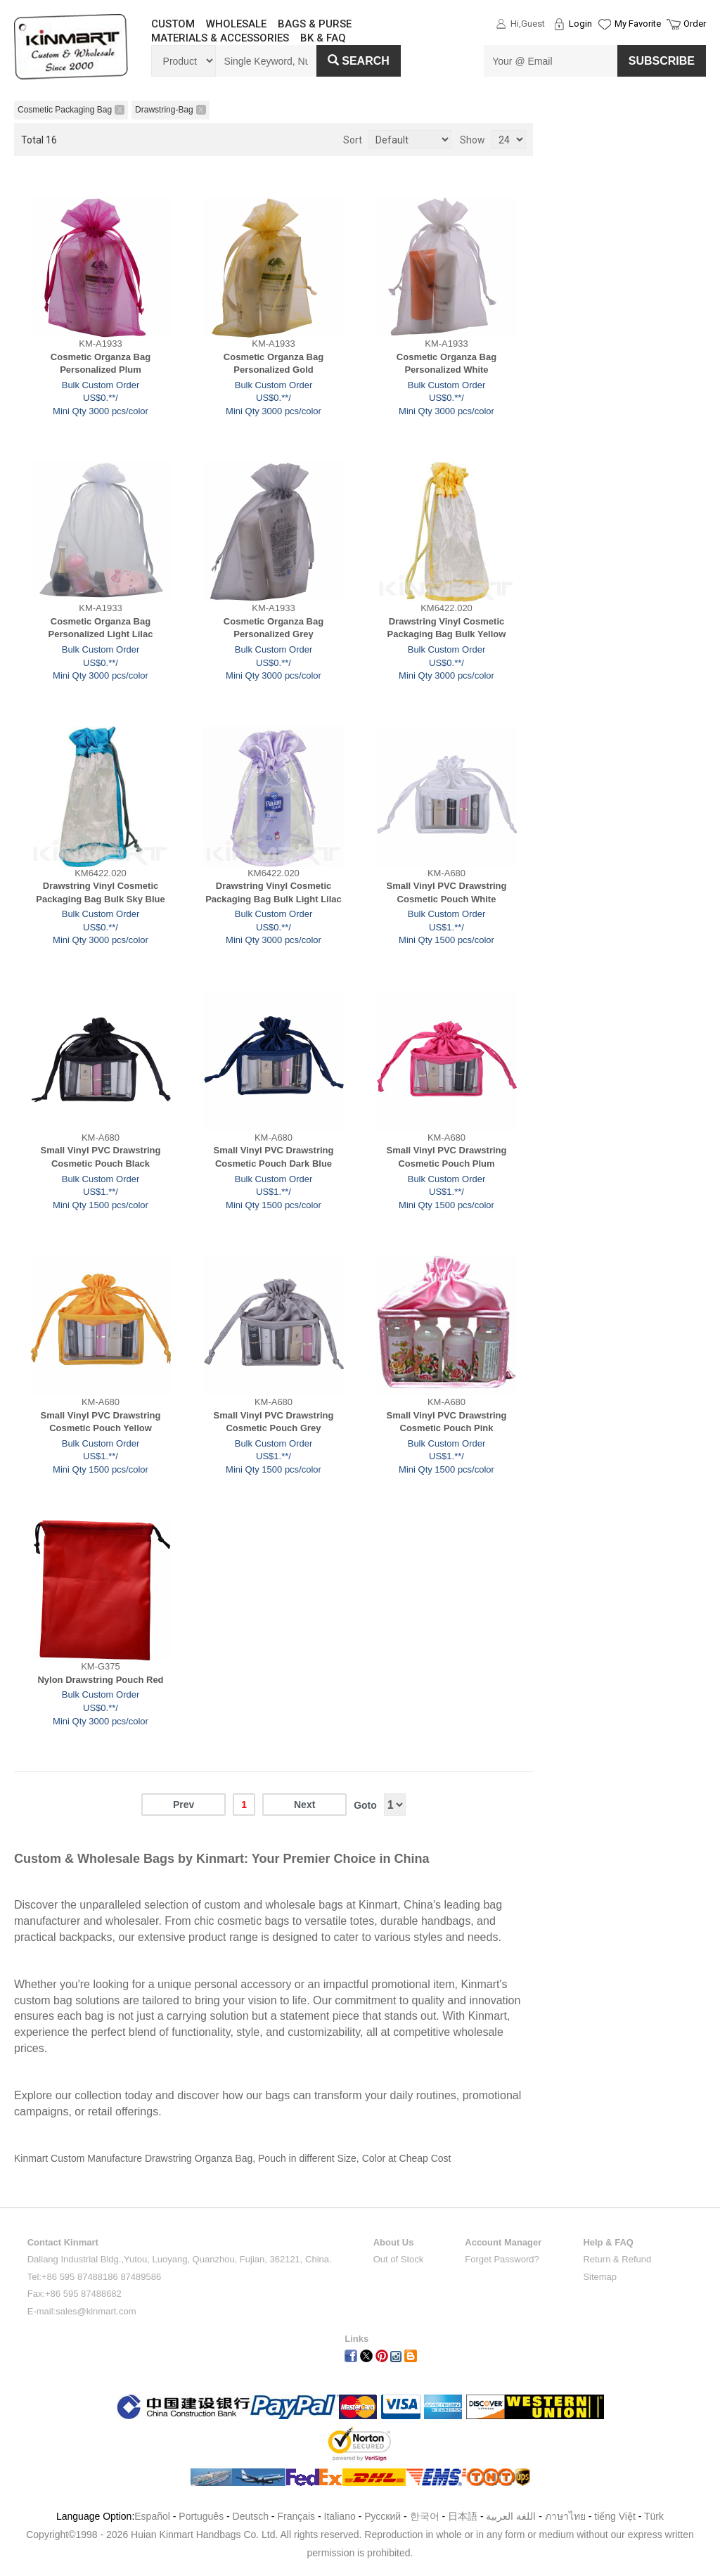 This screenshot has width=720, height=2576. I want to click on Cosmetic Organza Bag Personalized White, so click(446, 364).